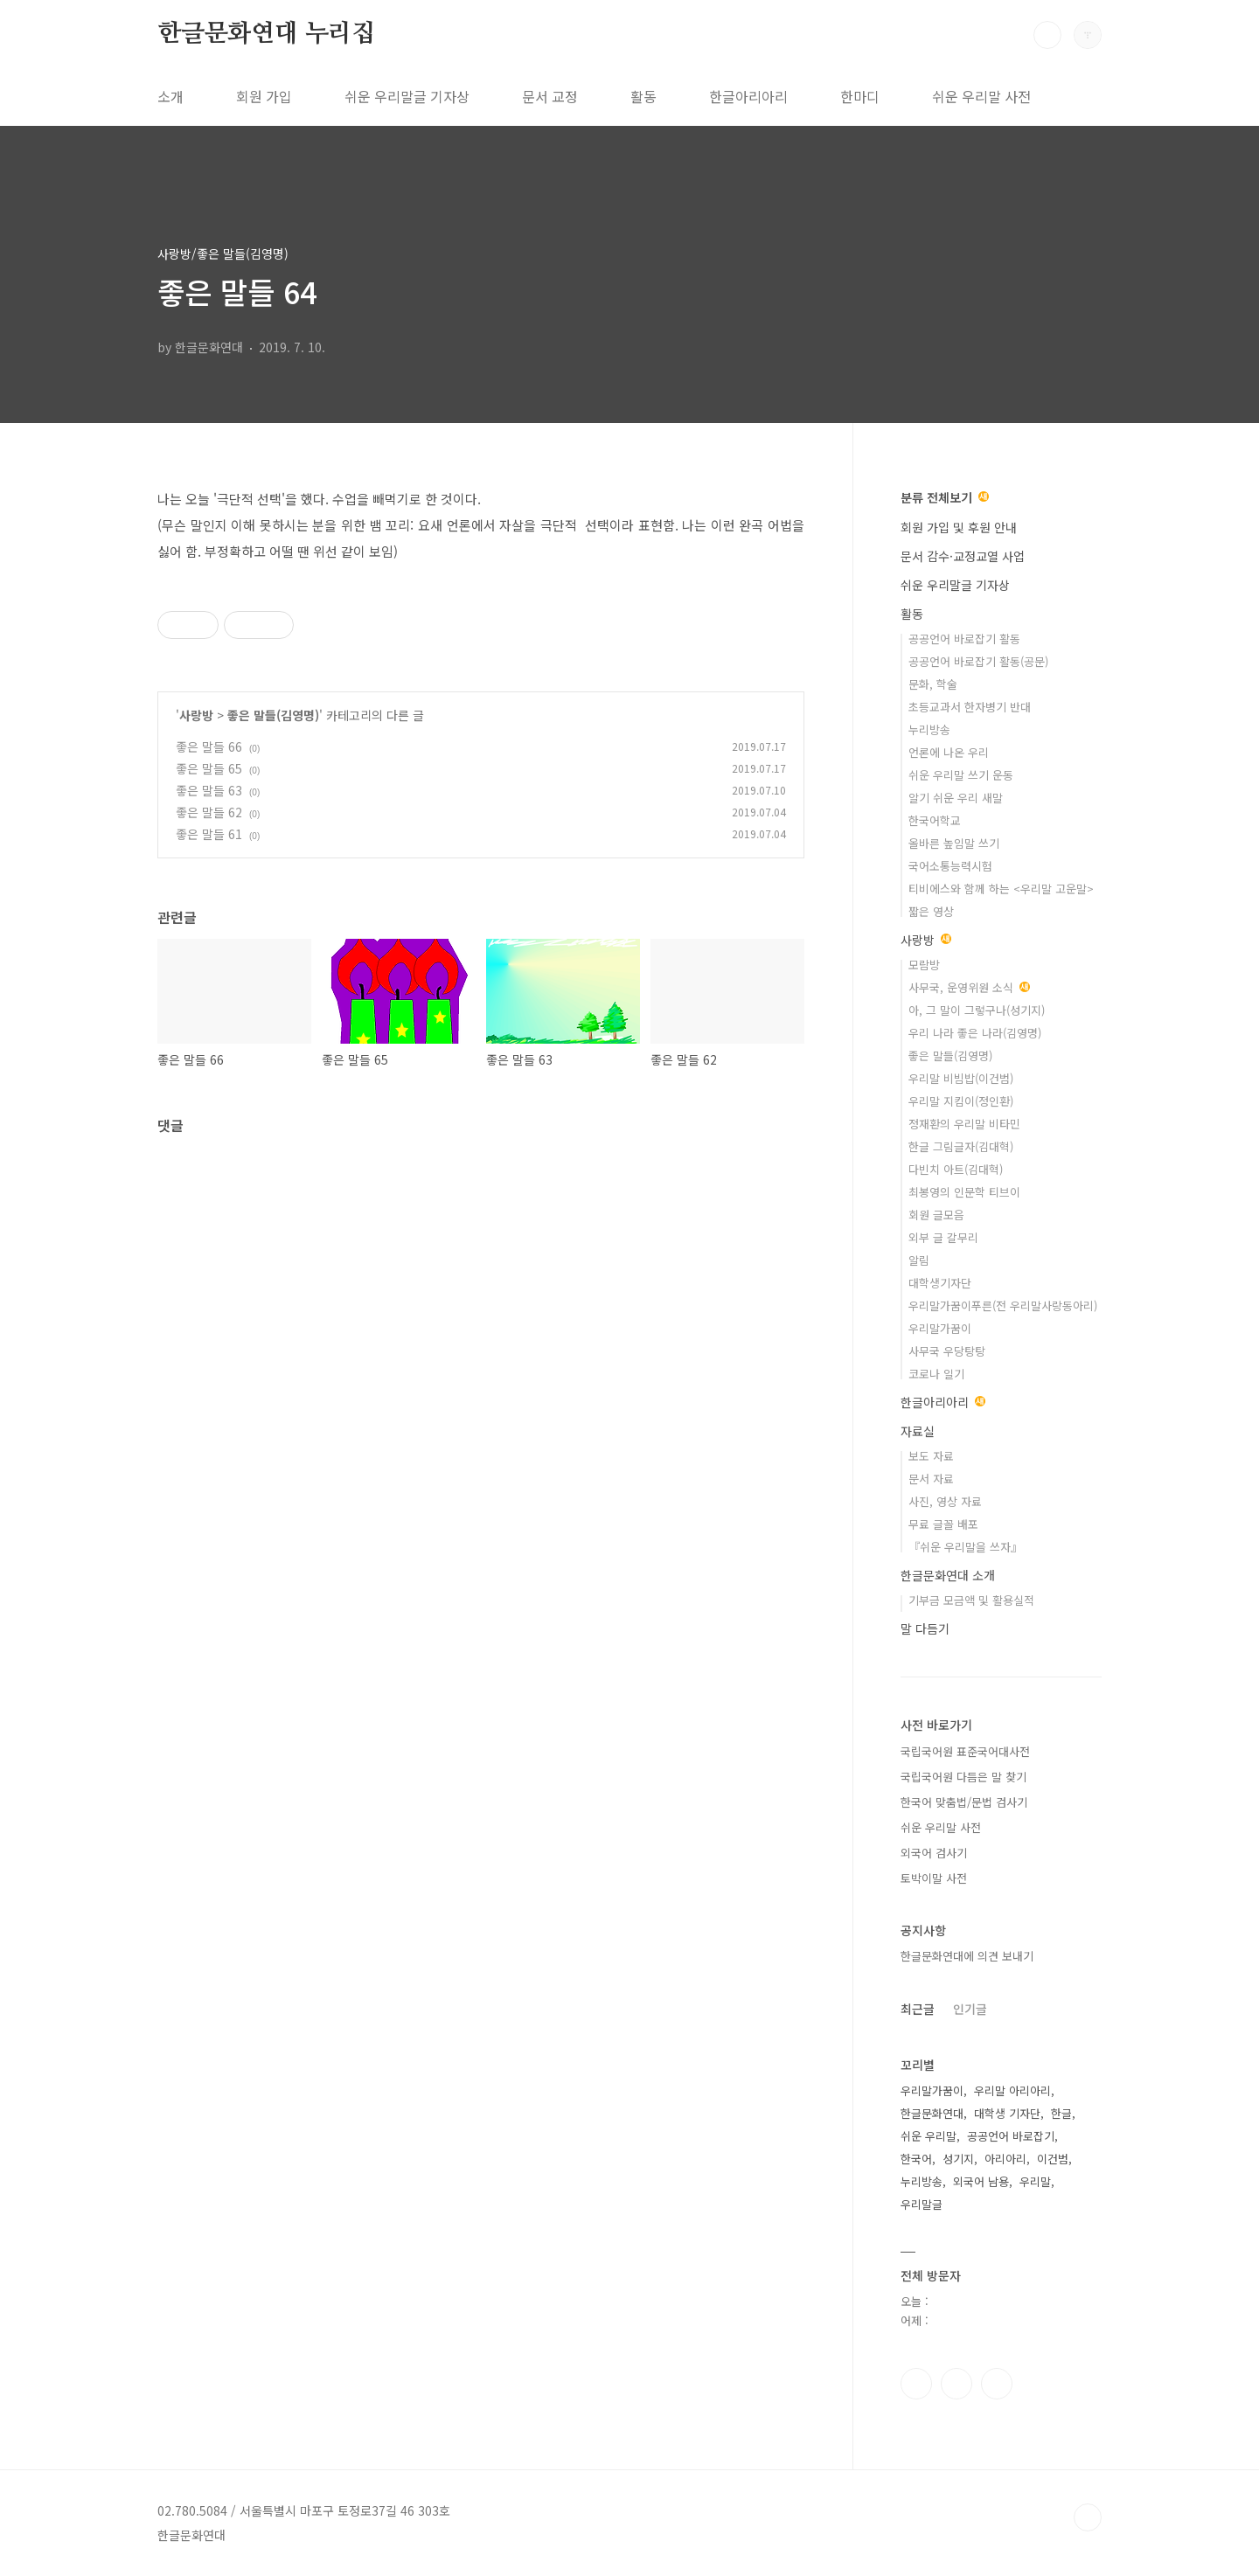 The image size is (1259, 2576). I want to click on 우리말글, so click(922, 2204).